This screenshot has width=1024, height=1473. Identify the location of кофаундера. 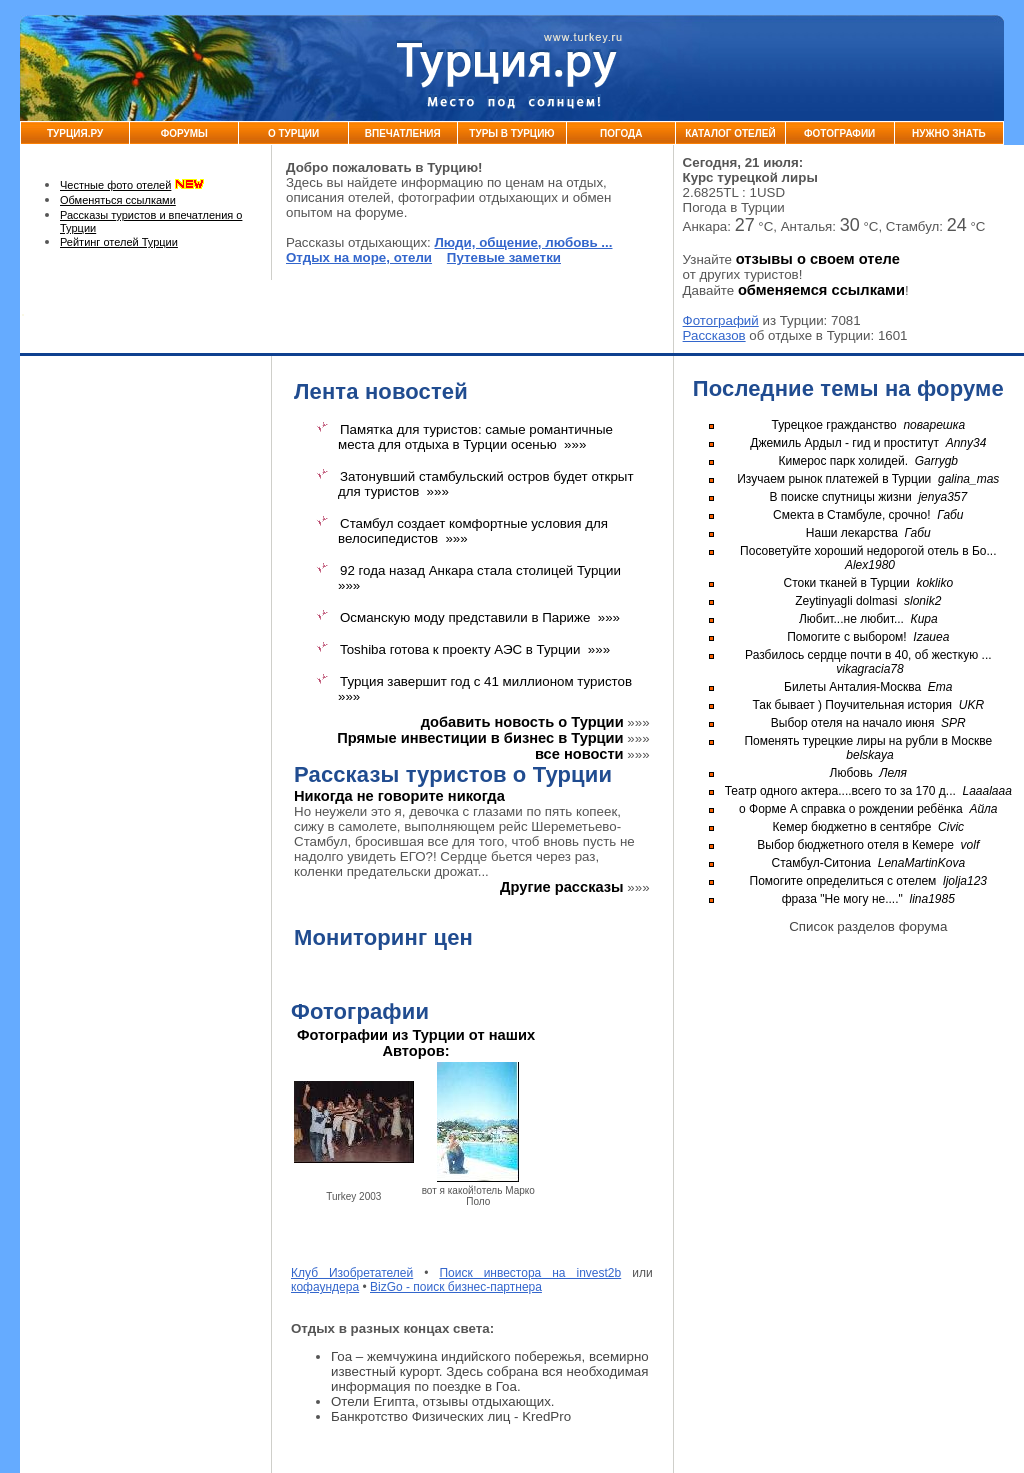
(325, 1287).